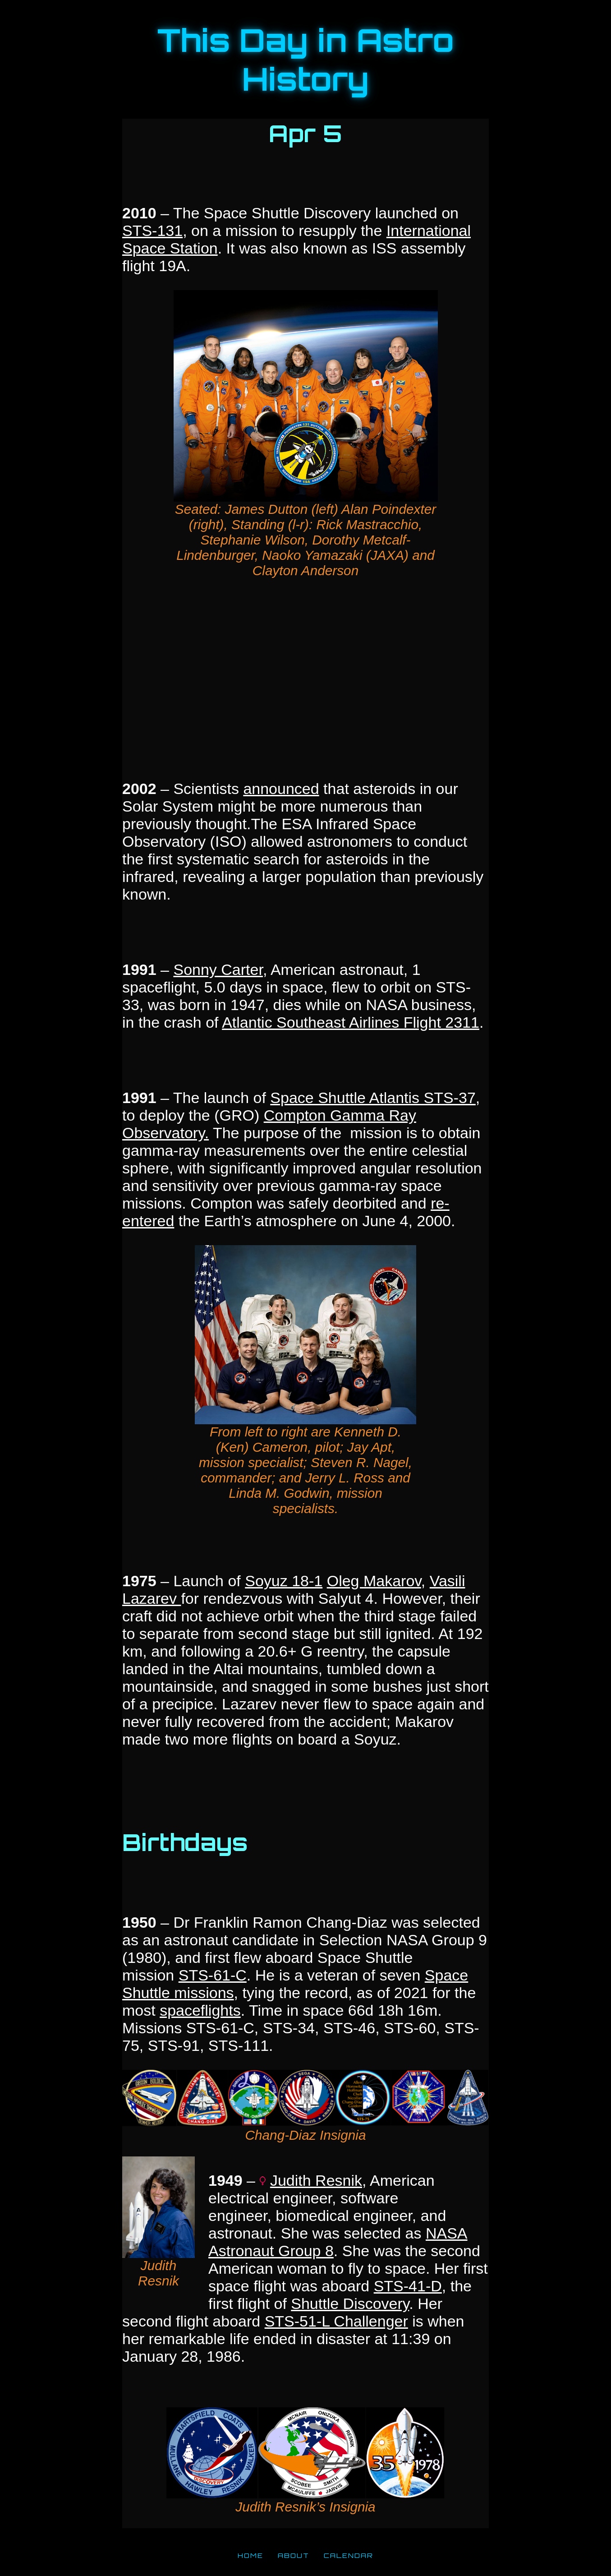 The image size is (611, 2576). What do you see at coordinates (372, 1097) in the screenshot?
I see `Space Shuttle Atlantis STS-37` at bounding box center [372, 1097].